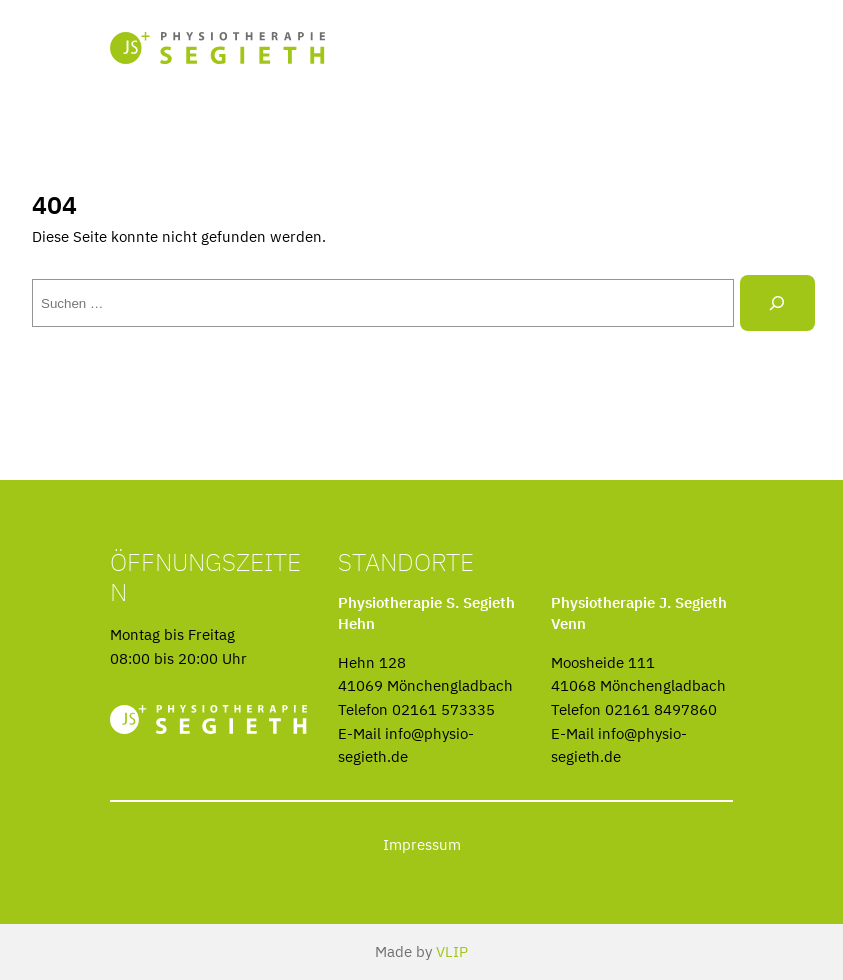 Image resolution: width=843 pixels, height=980 pixels. Describe the element at coordinates (777, 303) in the screenshot. I see `[Suche]` at that location.